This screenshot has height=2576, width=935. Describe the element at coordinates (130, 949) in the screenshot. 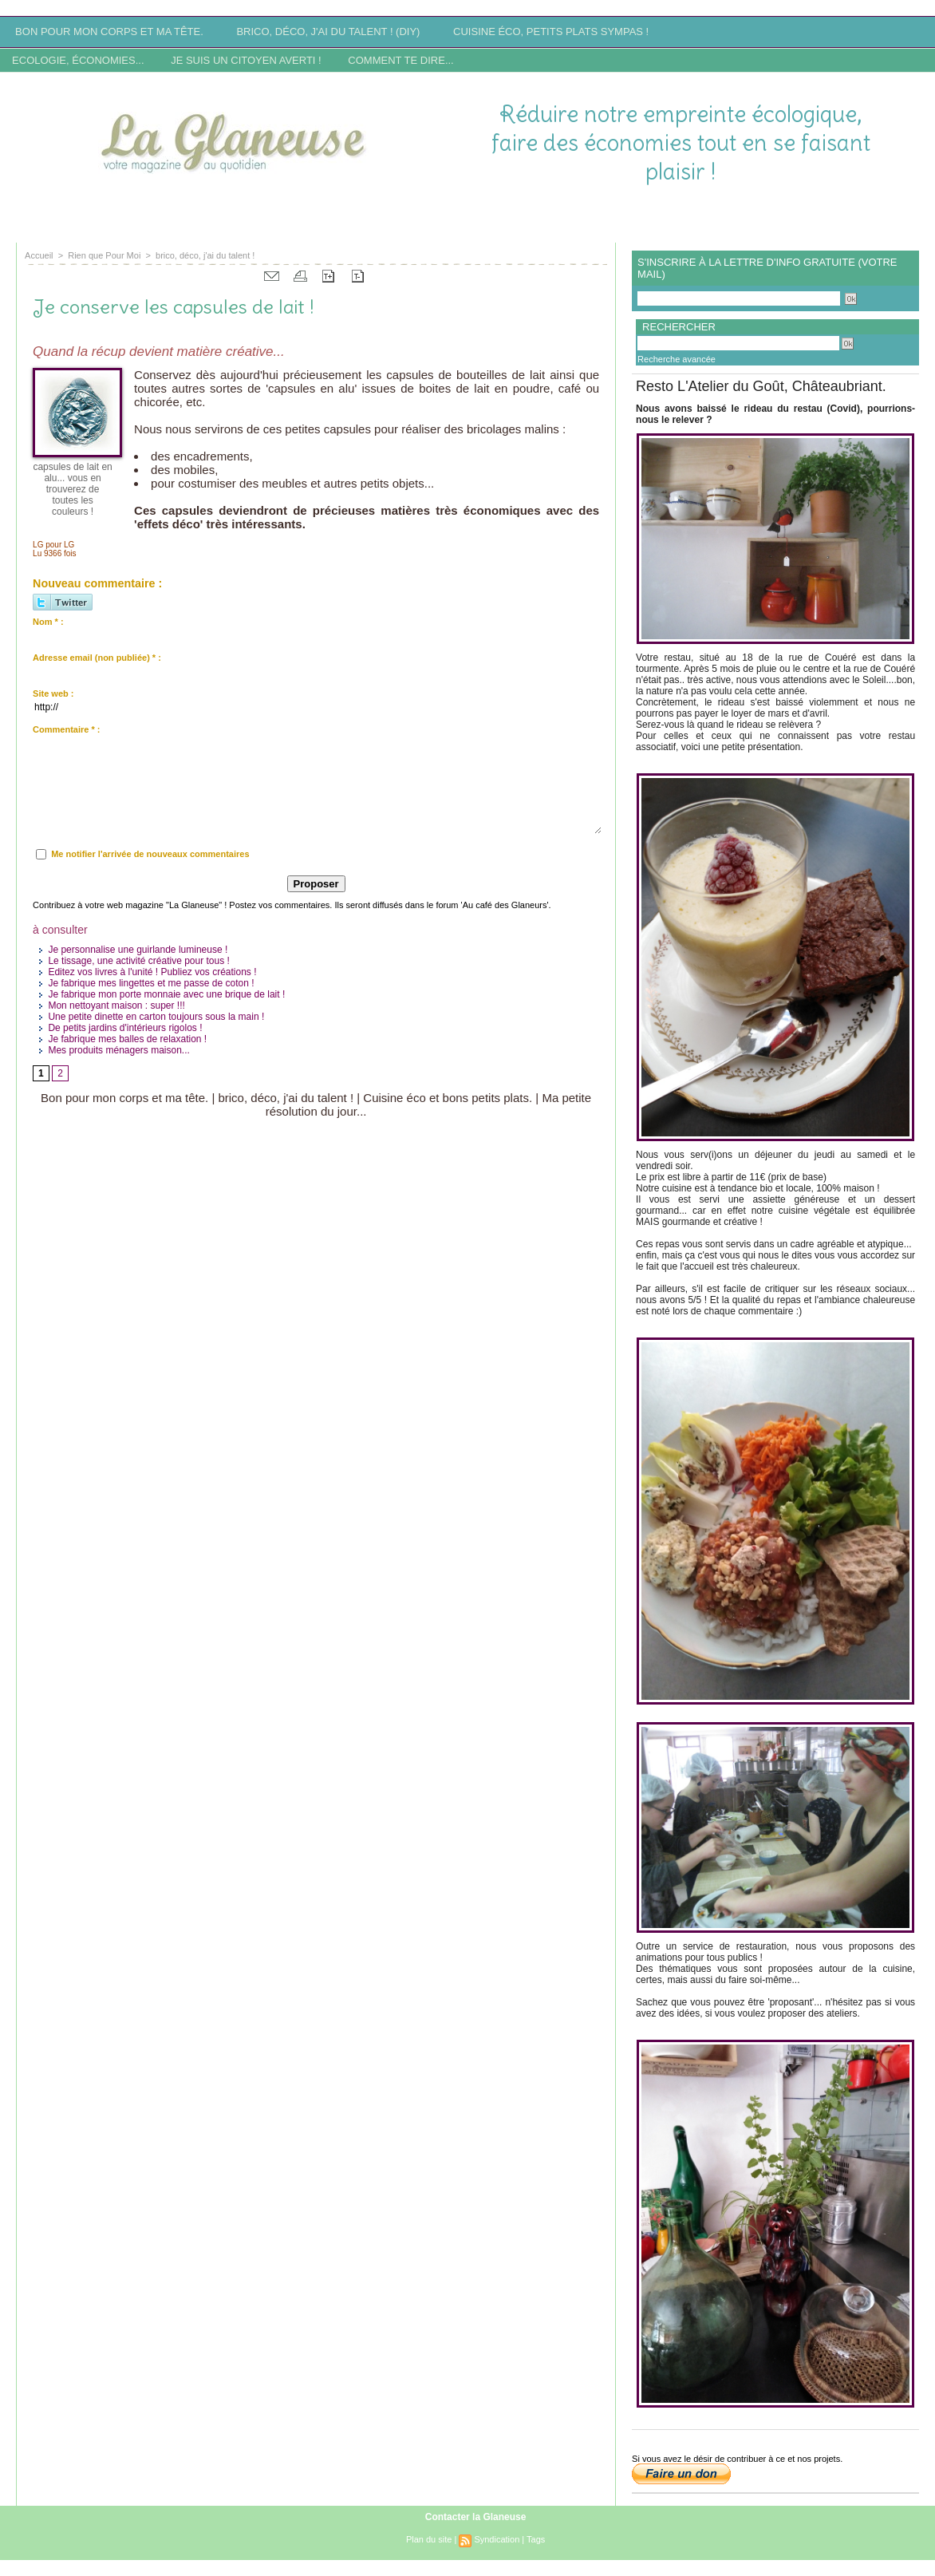

I see `Je personnalise une guirlande lumineuse !` at that location.